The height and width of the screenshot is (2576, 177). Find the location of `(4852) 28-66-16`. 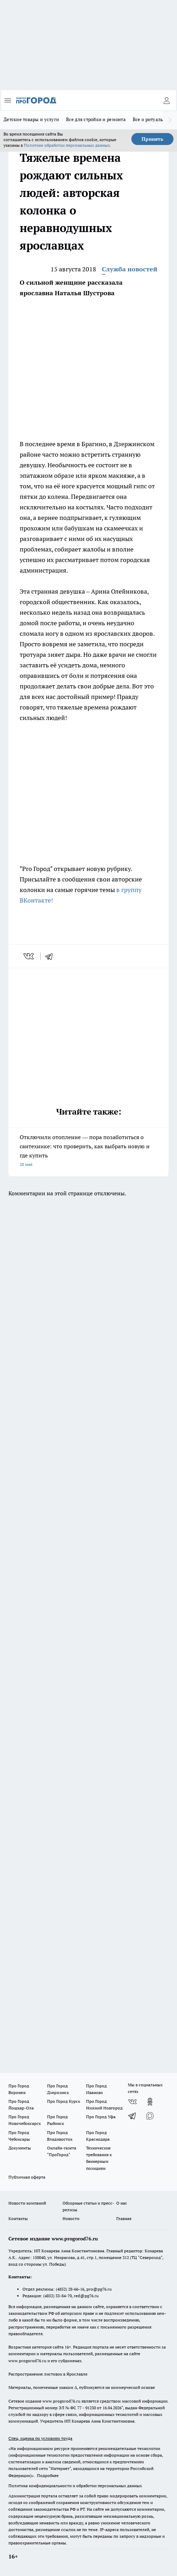

(4852) 28-66-16 is located at coordinates (70, 2289).